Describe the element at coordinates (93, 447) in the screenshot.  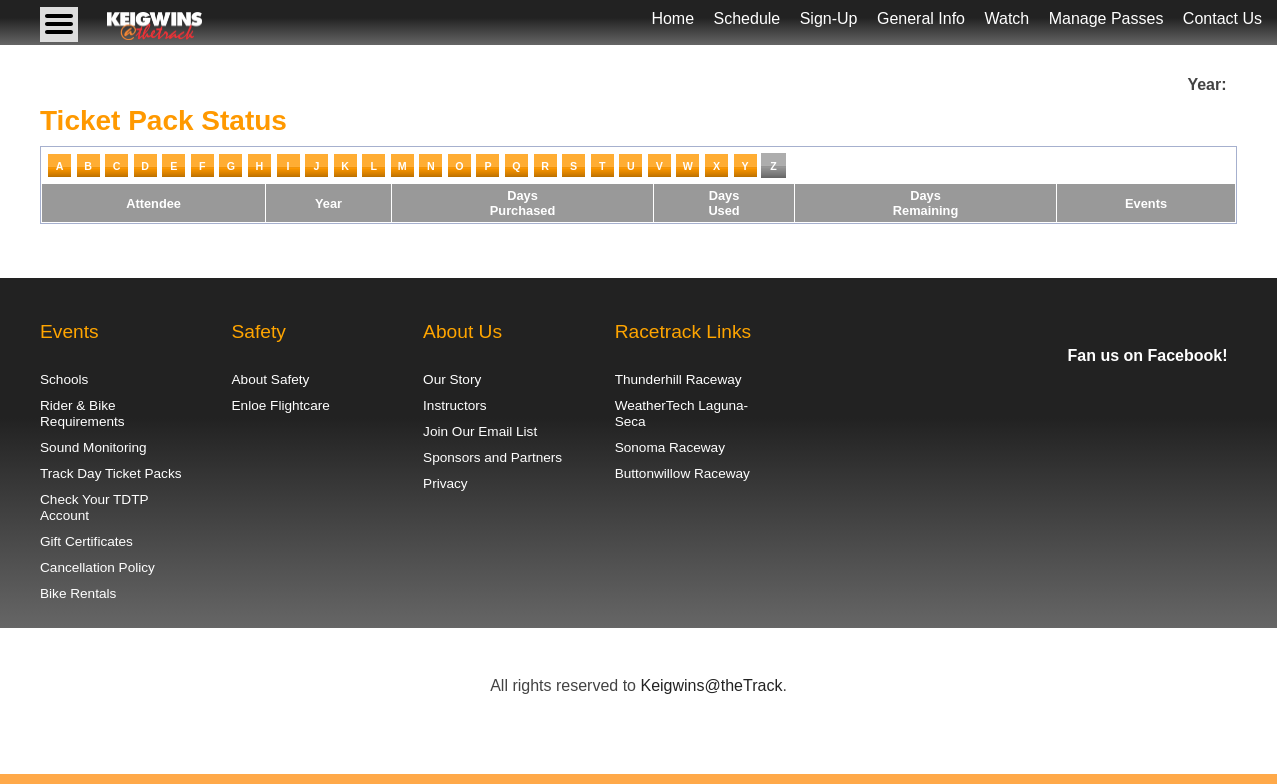
I see `Sound Monitoring` at that location.